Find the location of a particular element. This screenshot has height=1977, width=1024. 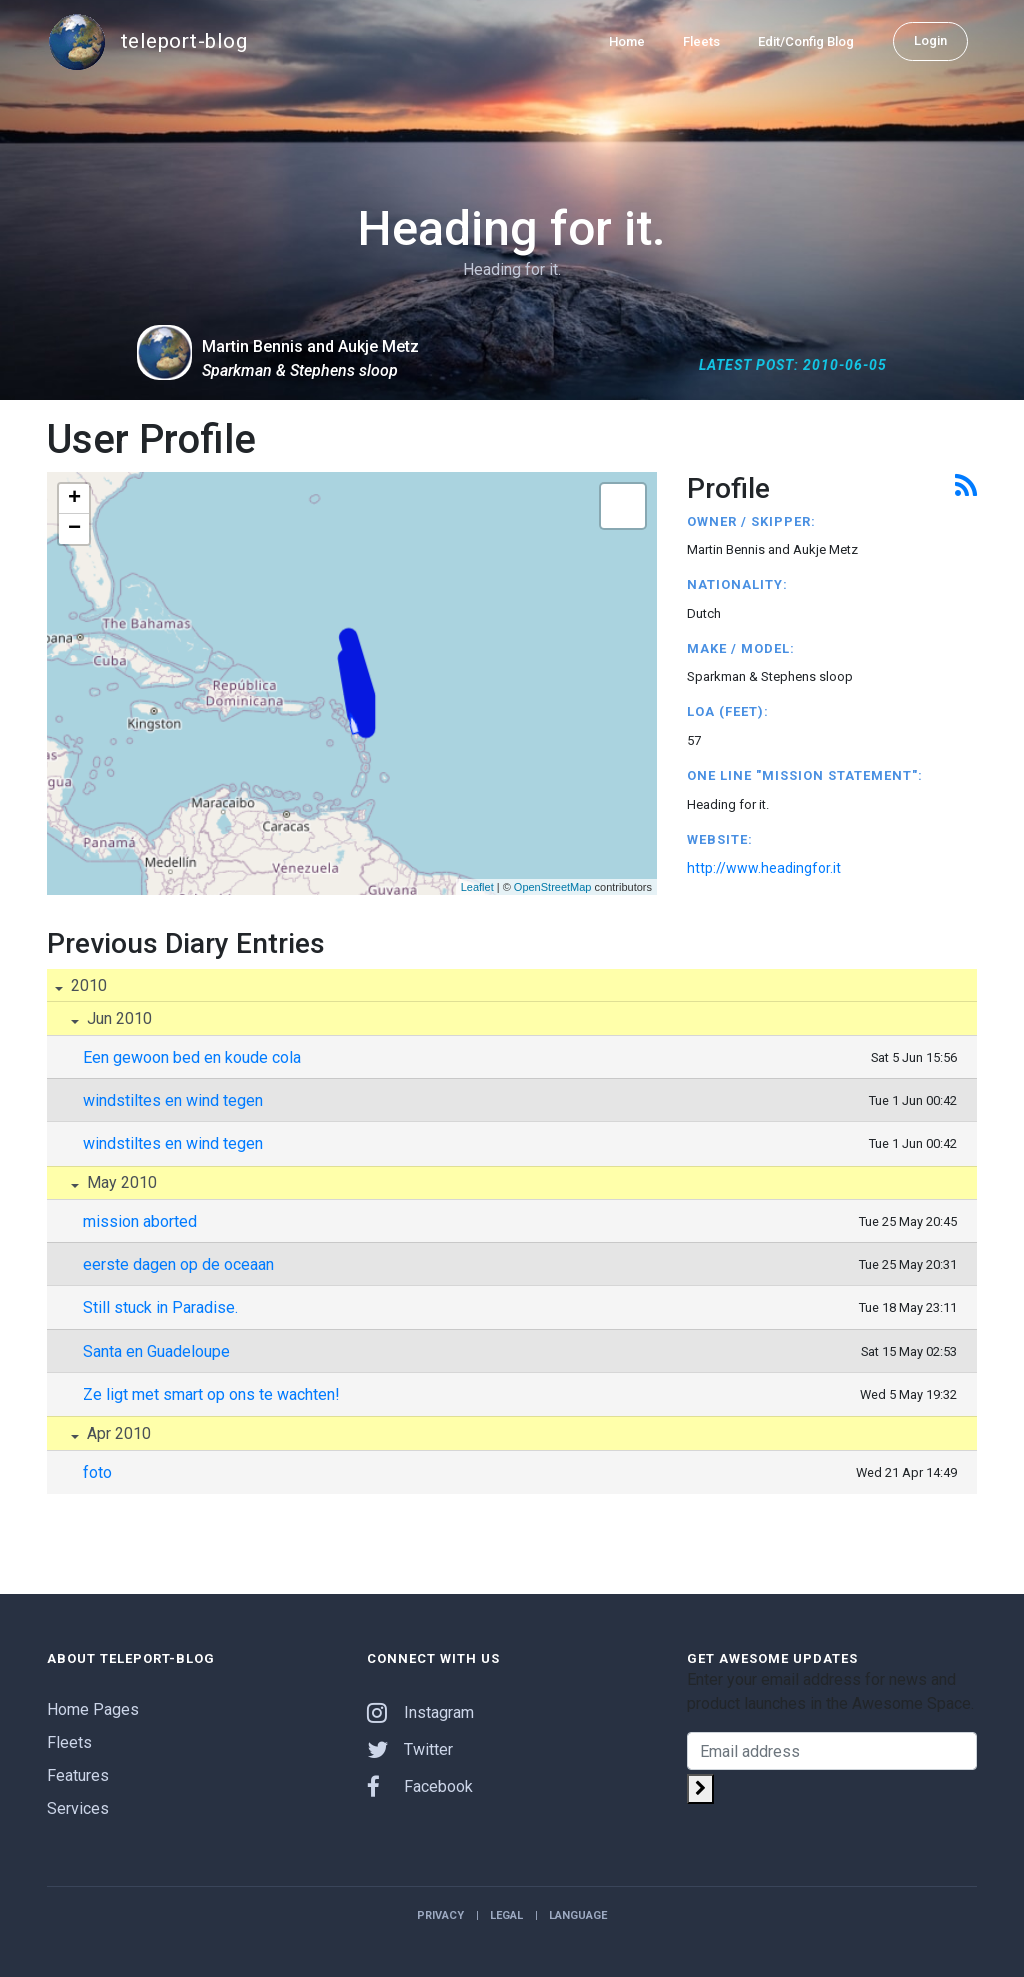

http://www.headingfor.it is located at coordinates (764, 868).